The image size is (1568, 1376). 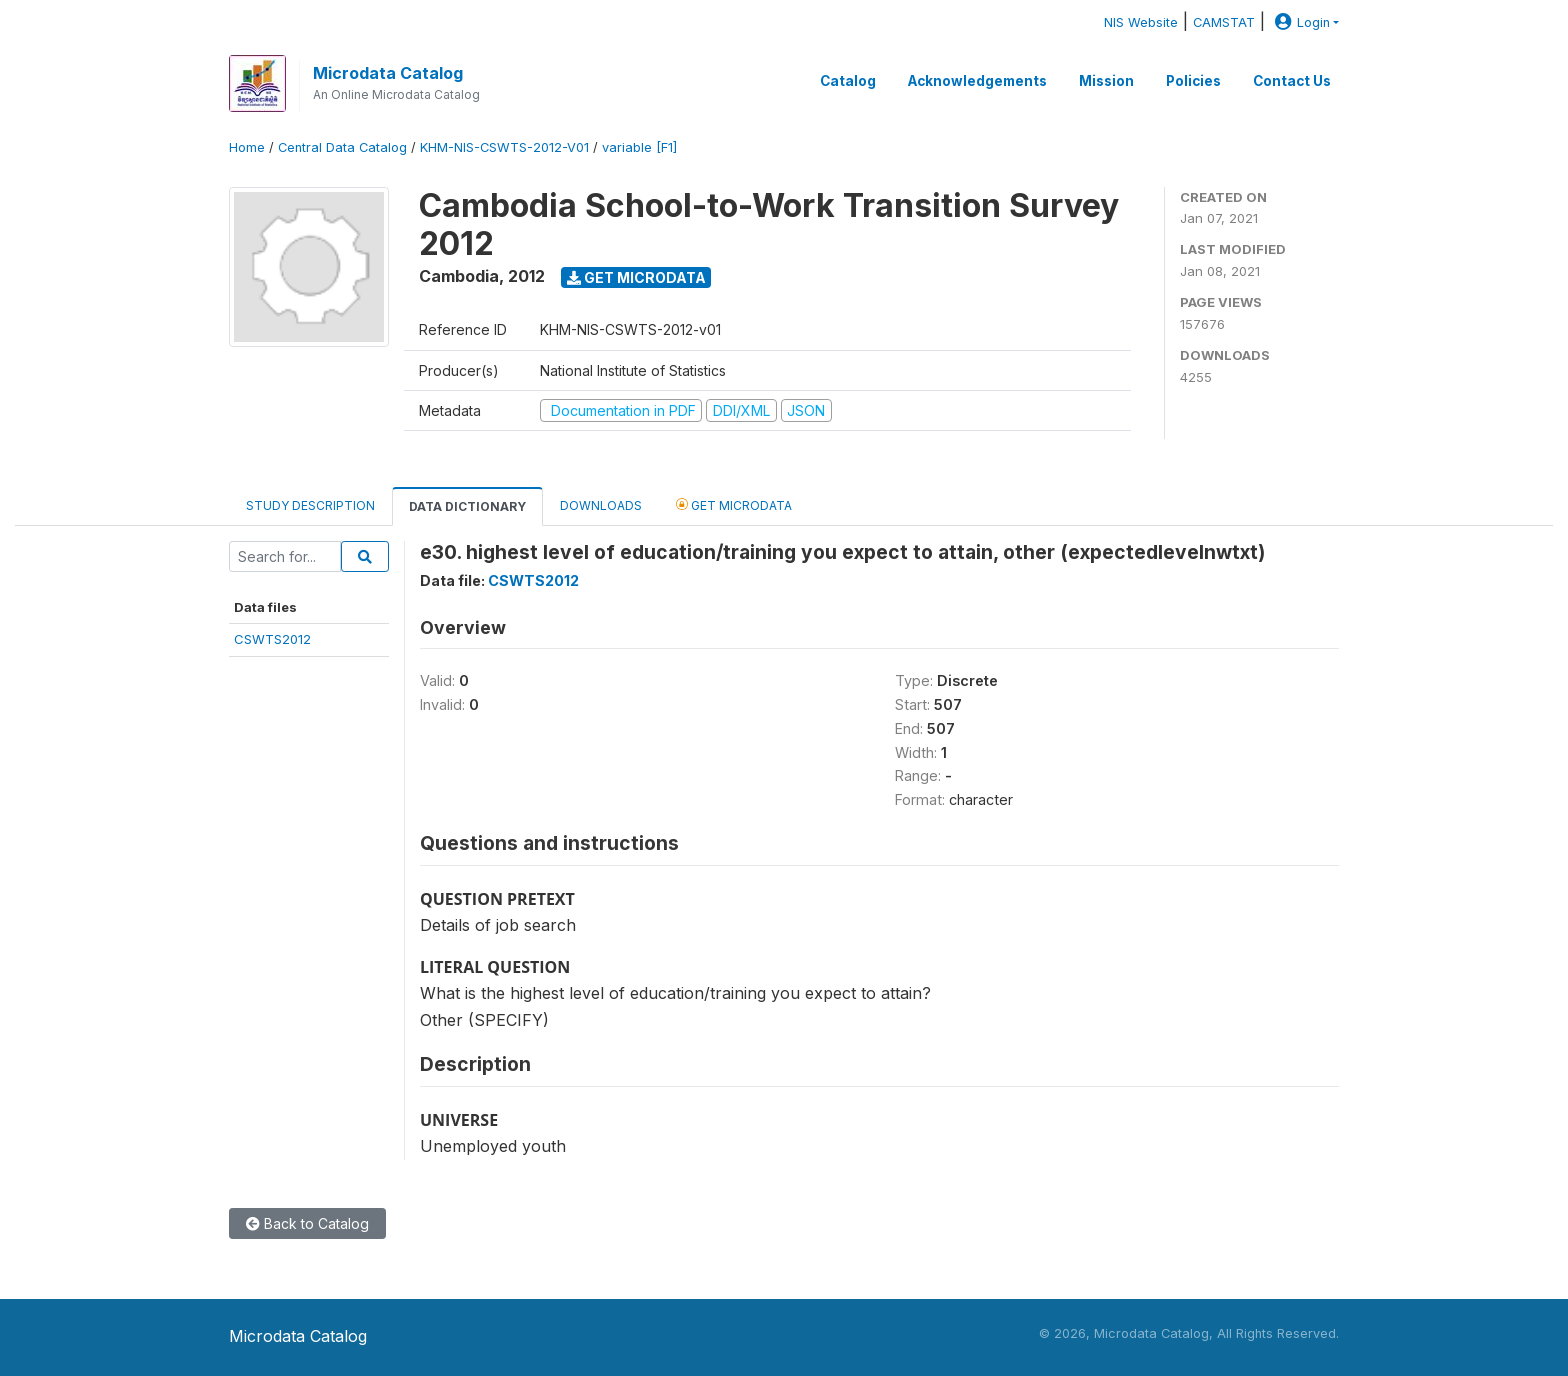 What do you see at coordinates (307, 1223) in the screenshot?
I see `Back to Catalog` at bounding box center [307, 1223].